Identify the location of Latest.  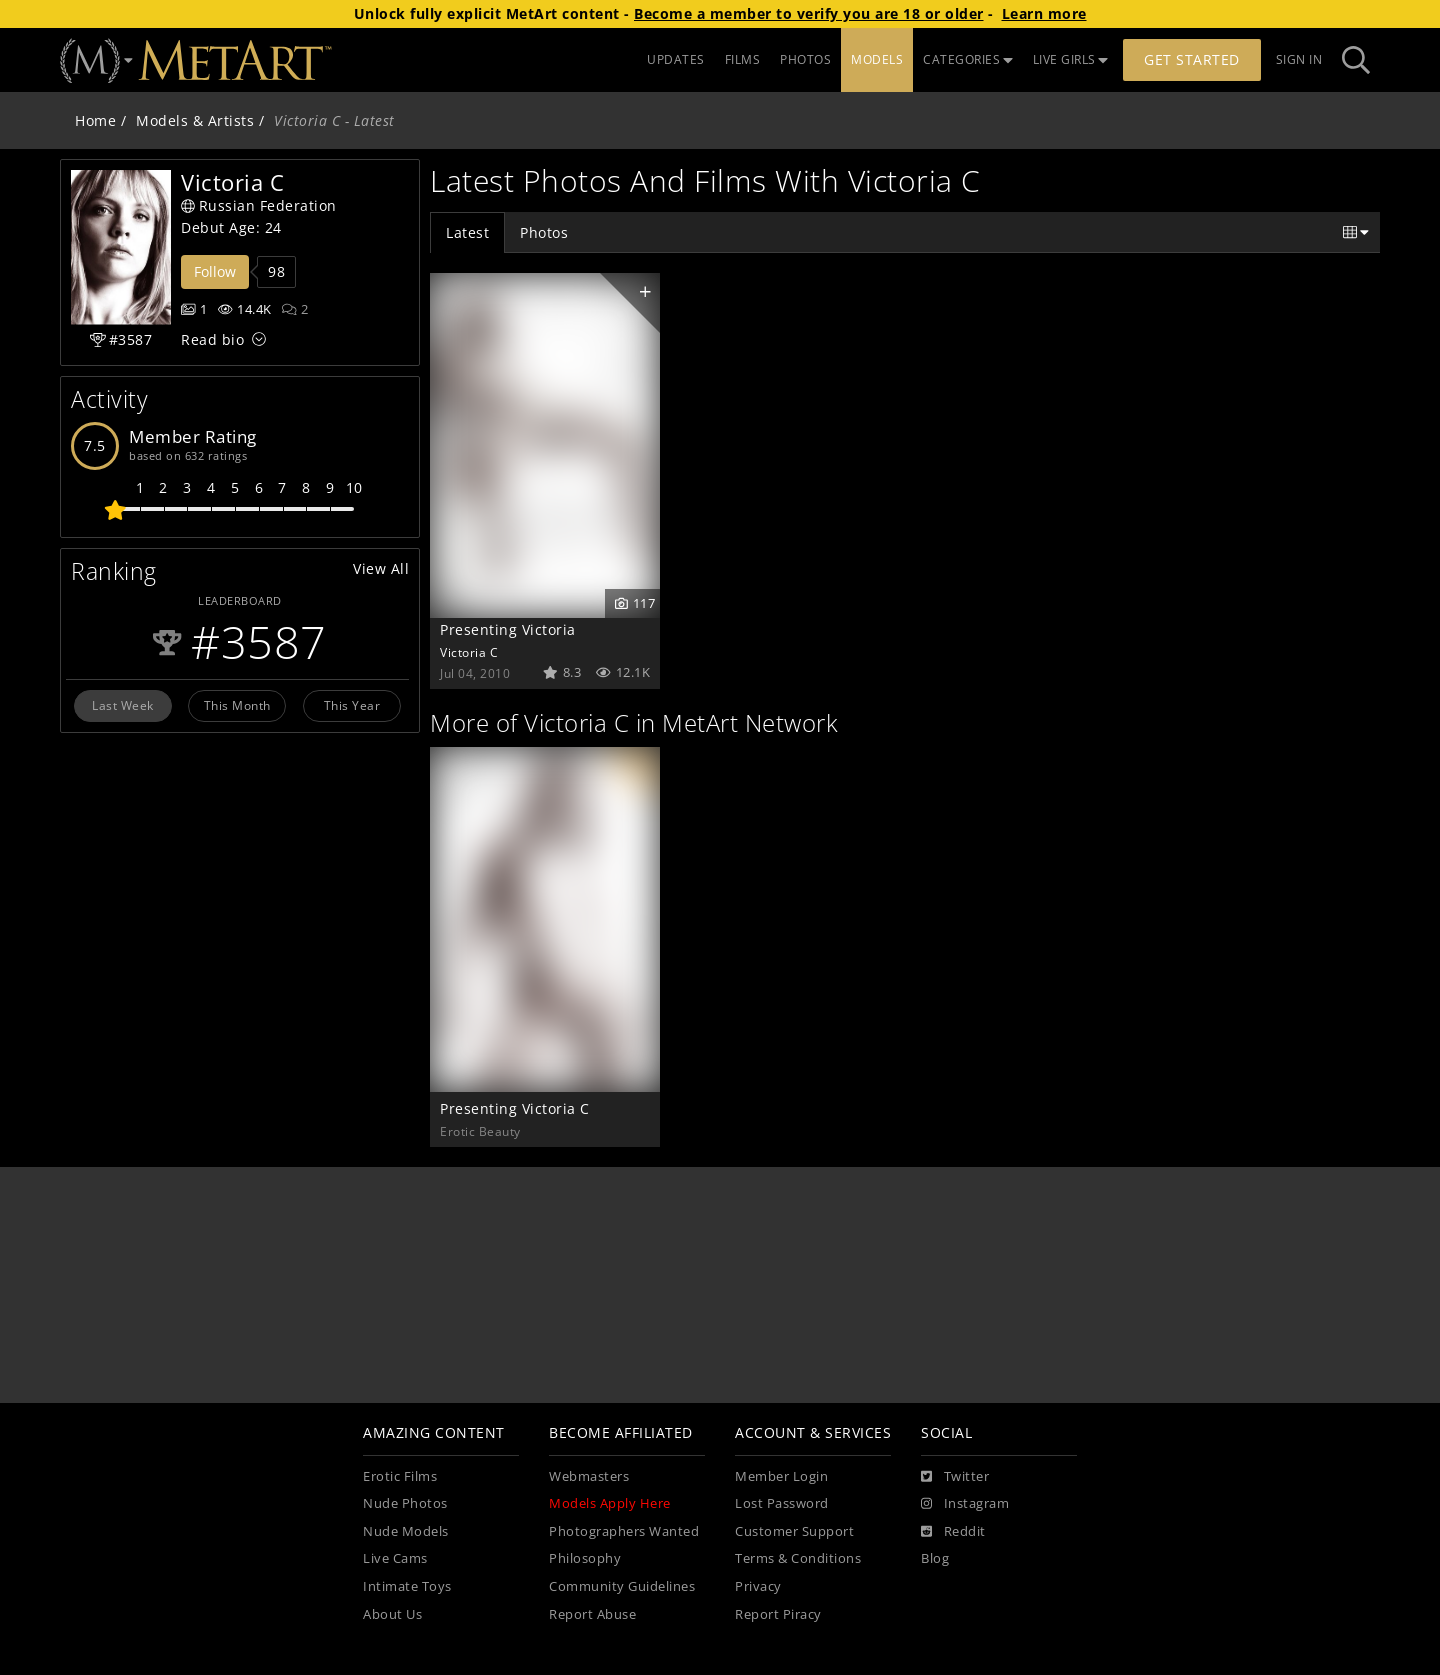
(467, 232).